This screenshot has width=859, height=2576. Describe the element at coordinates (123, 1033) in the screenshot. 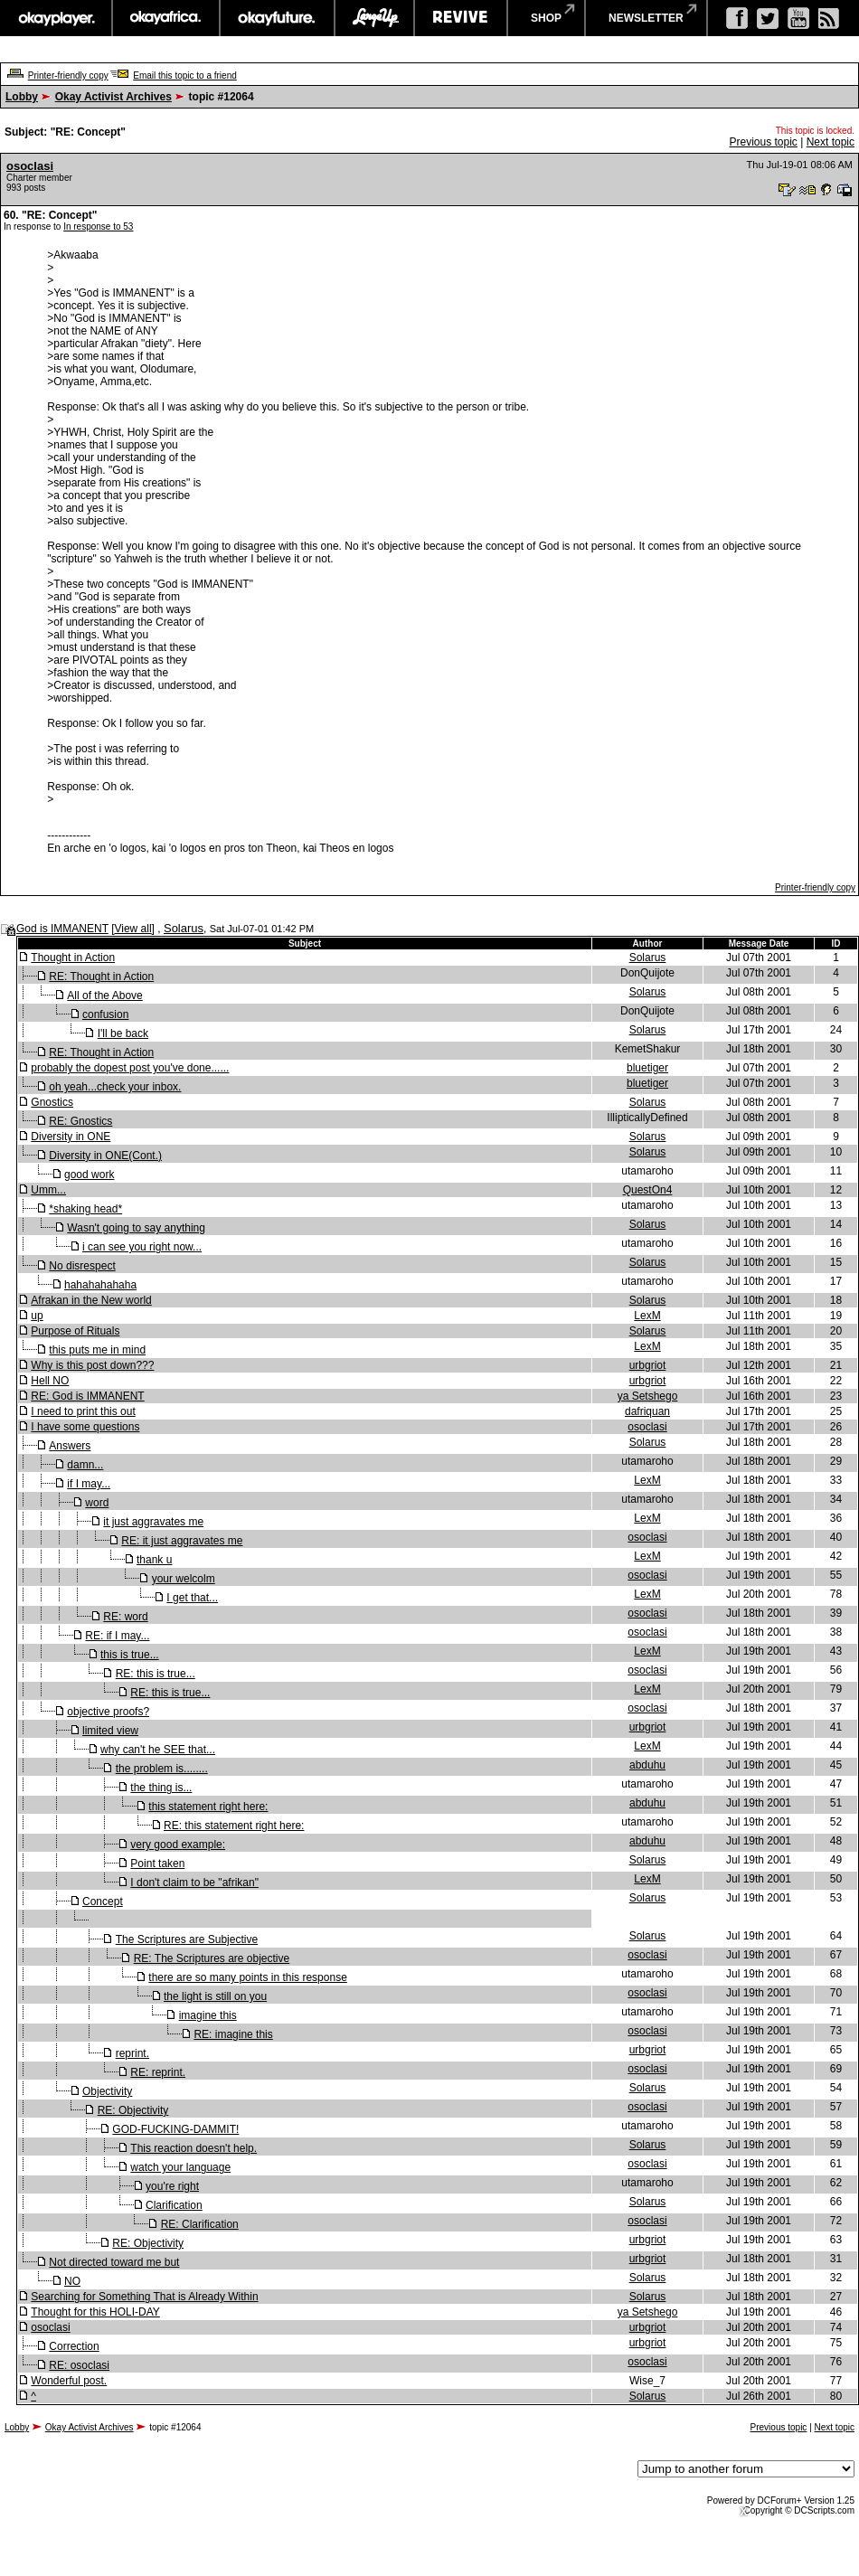

I see `I'll be back` at that location.